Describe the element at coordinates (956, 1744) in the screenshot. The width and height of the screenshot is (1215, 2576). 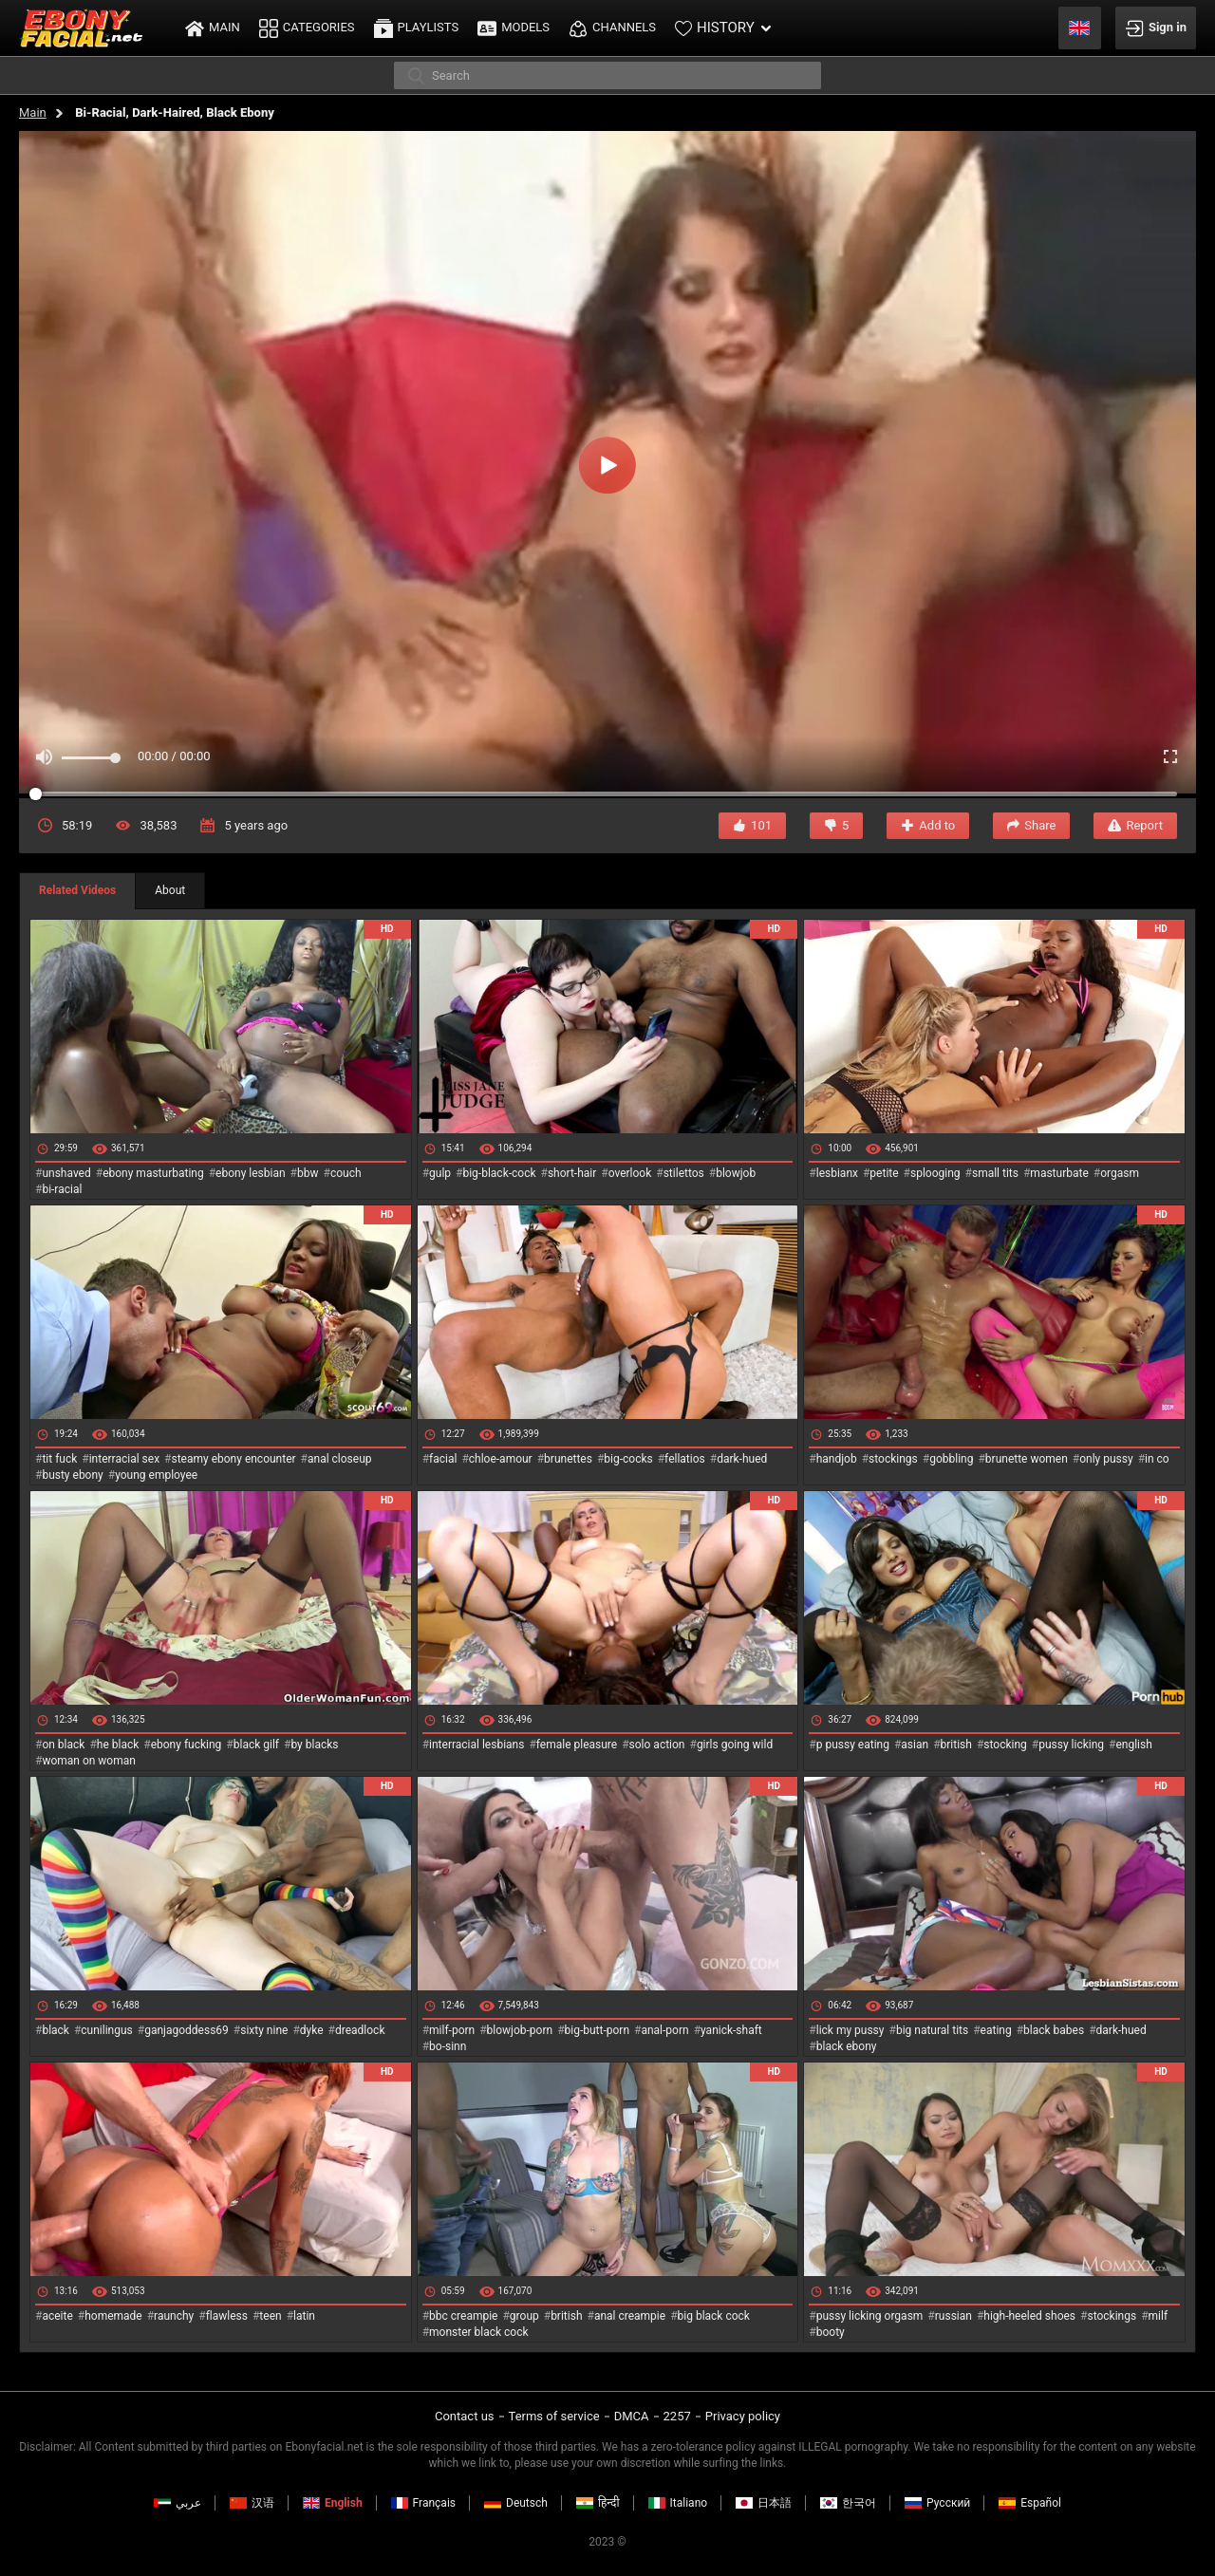
I see `british` at that location.